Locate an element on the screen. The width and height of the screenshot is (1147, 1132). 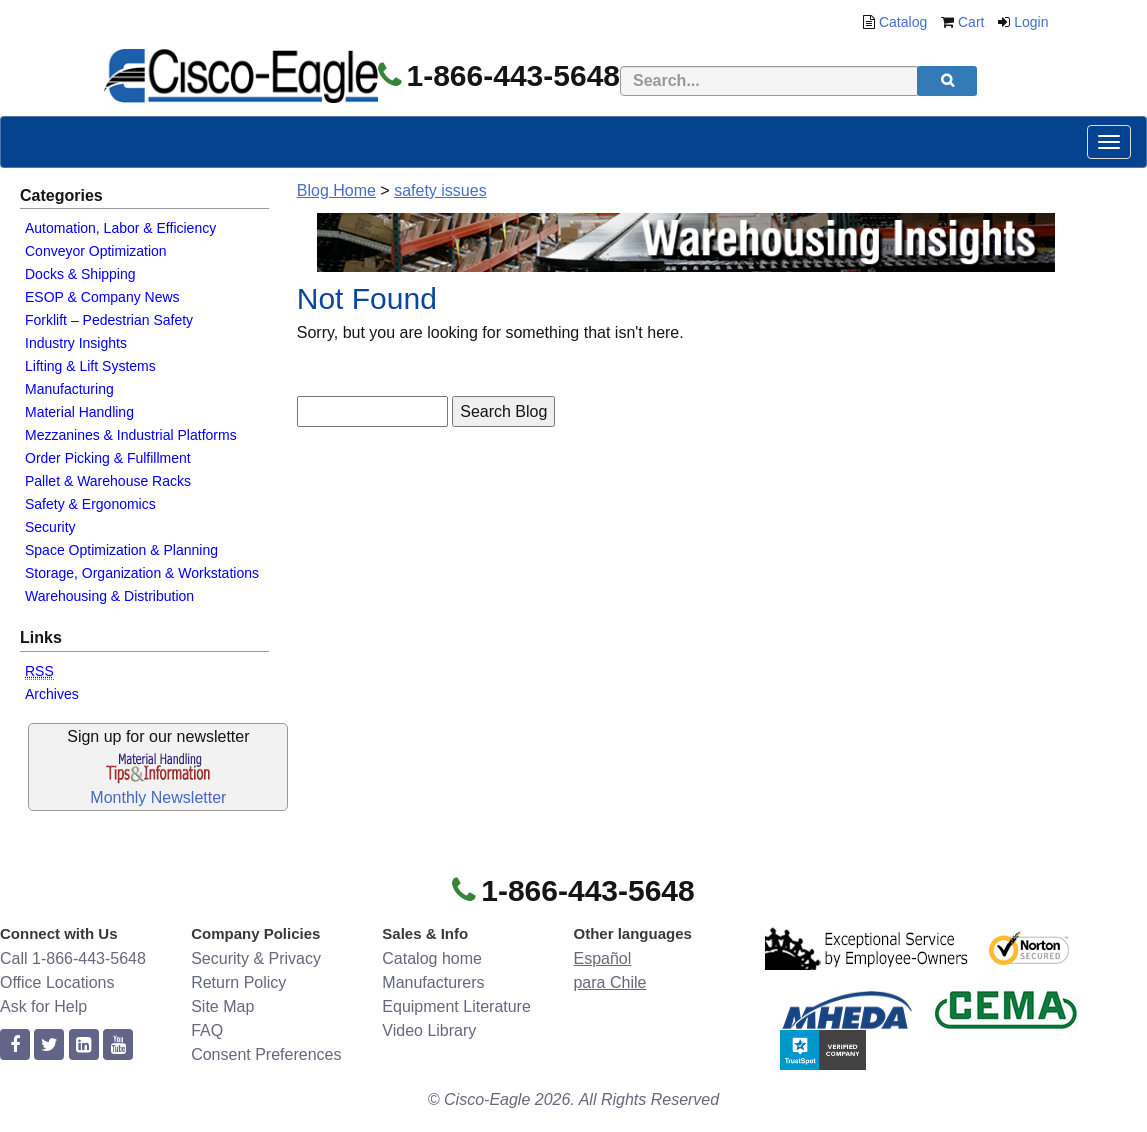
Office Locations is located at coordinates (57, 982).